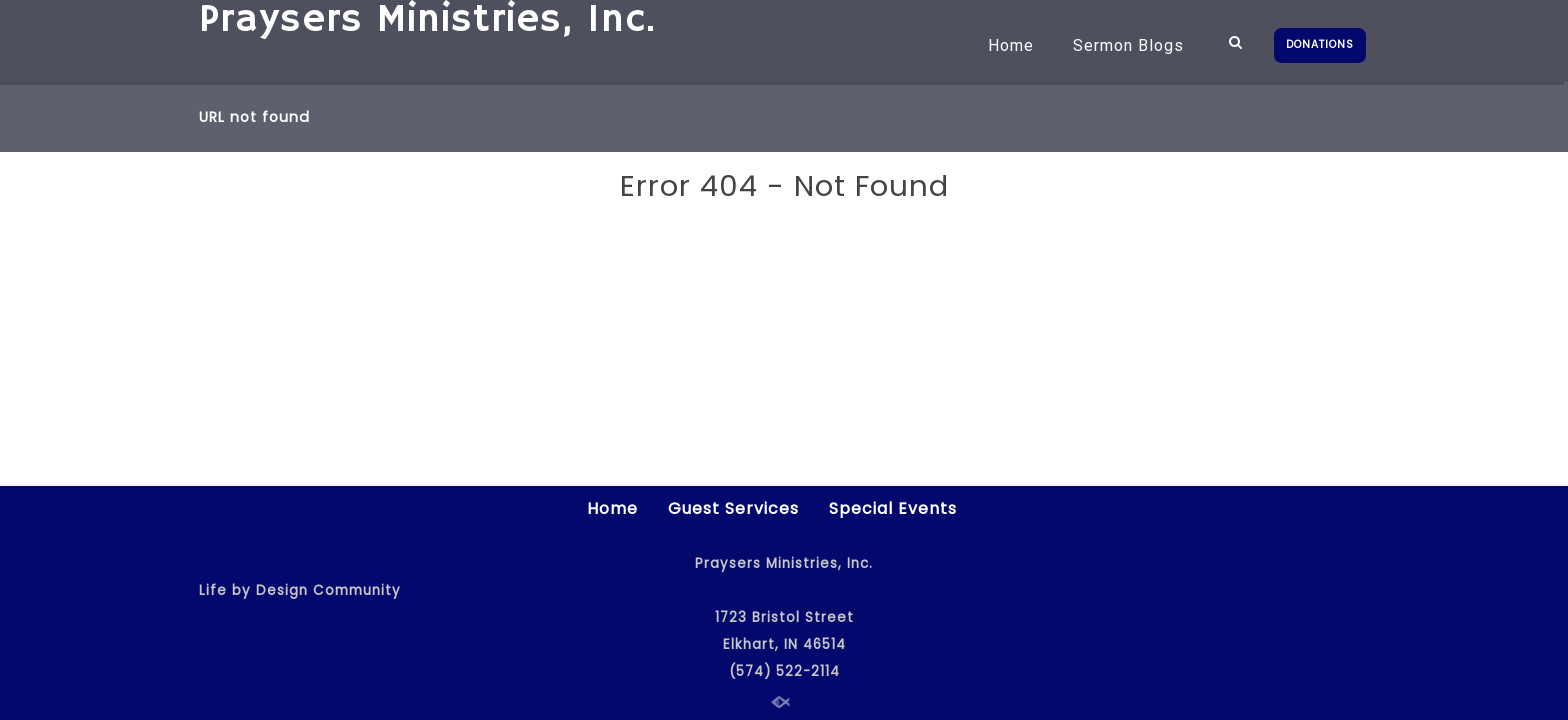 The height and width of the screenshot is (720, 1568). What do you see at coordinates (733, 508) in the screenshot?
I see `Guest Services` at bounding box center [733, 508].